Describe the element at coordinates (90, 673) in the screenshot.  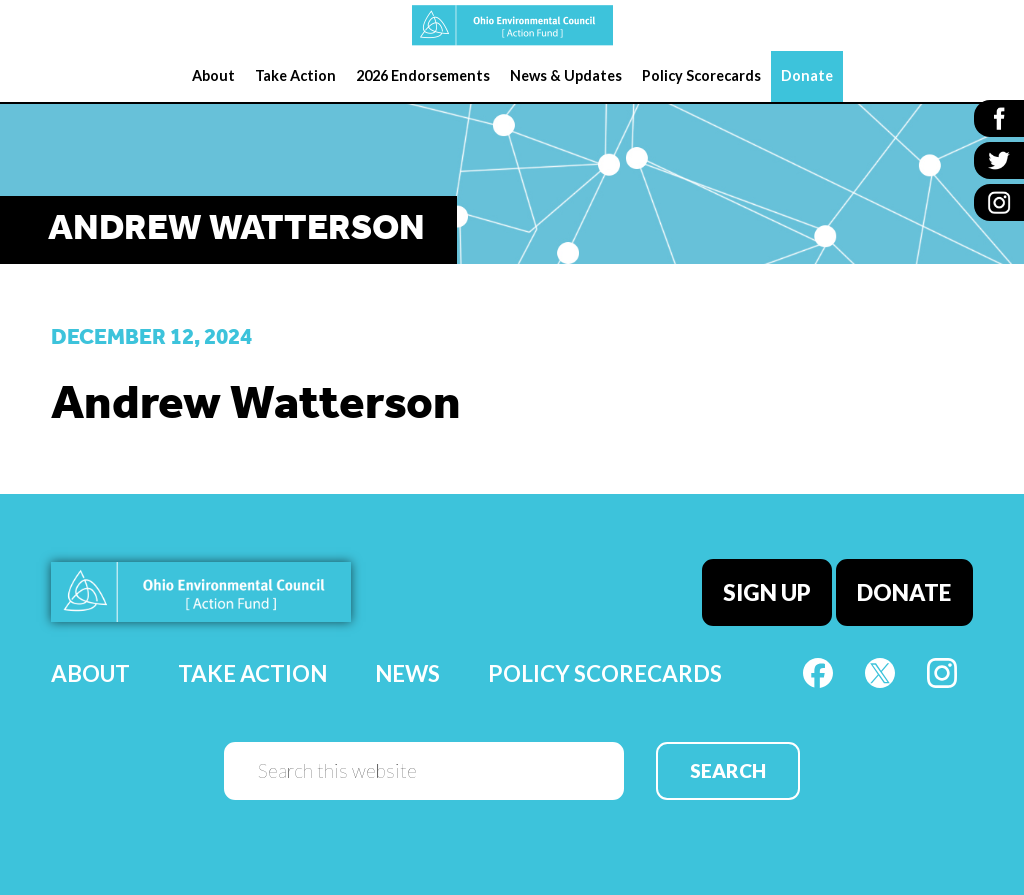
I see `About` at that location.